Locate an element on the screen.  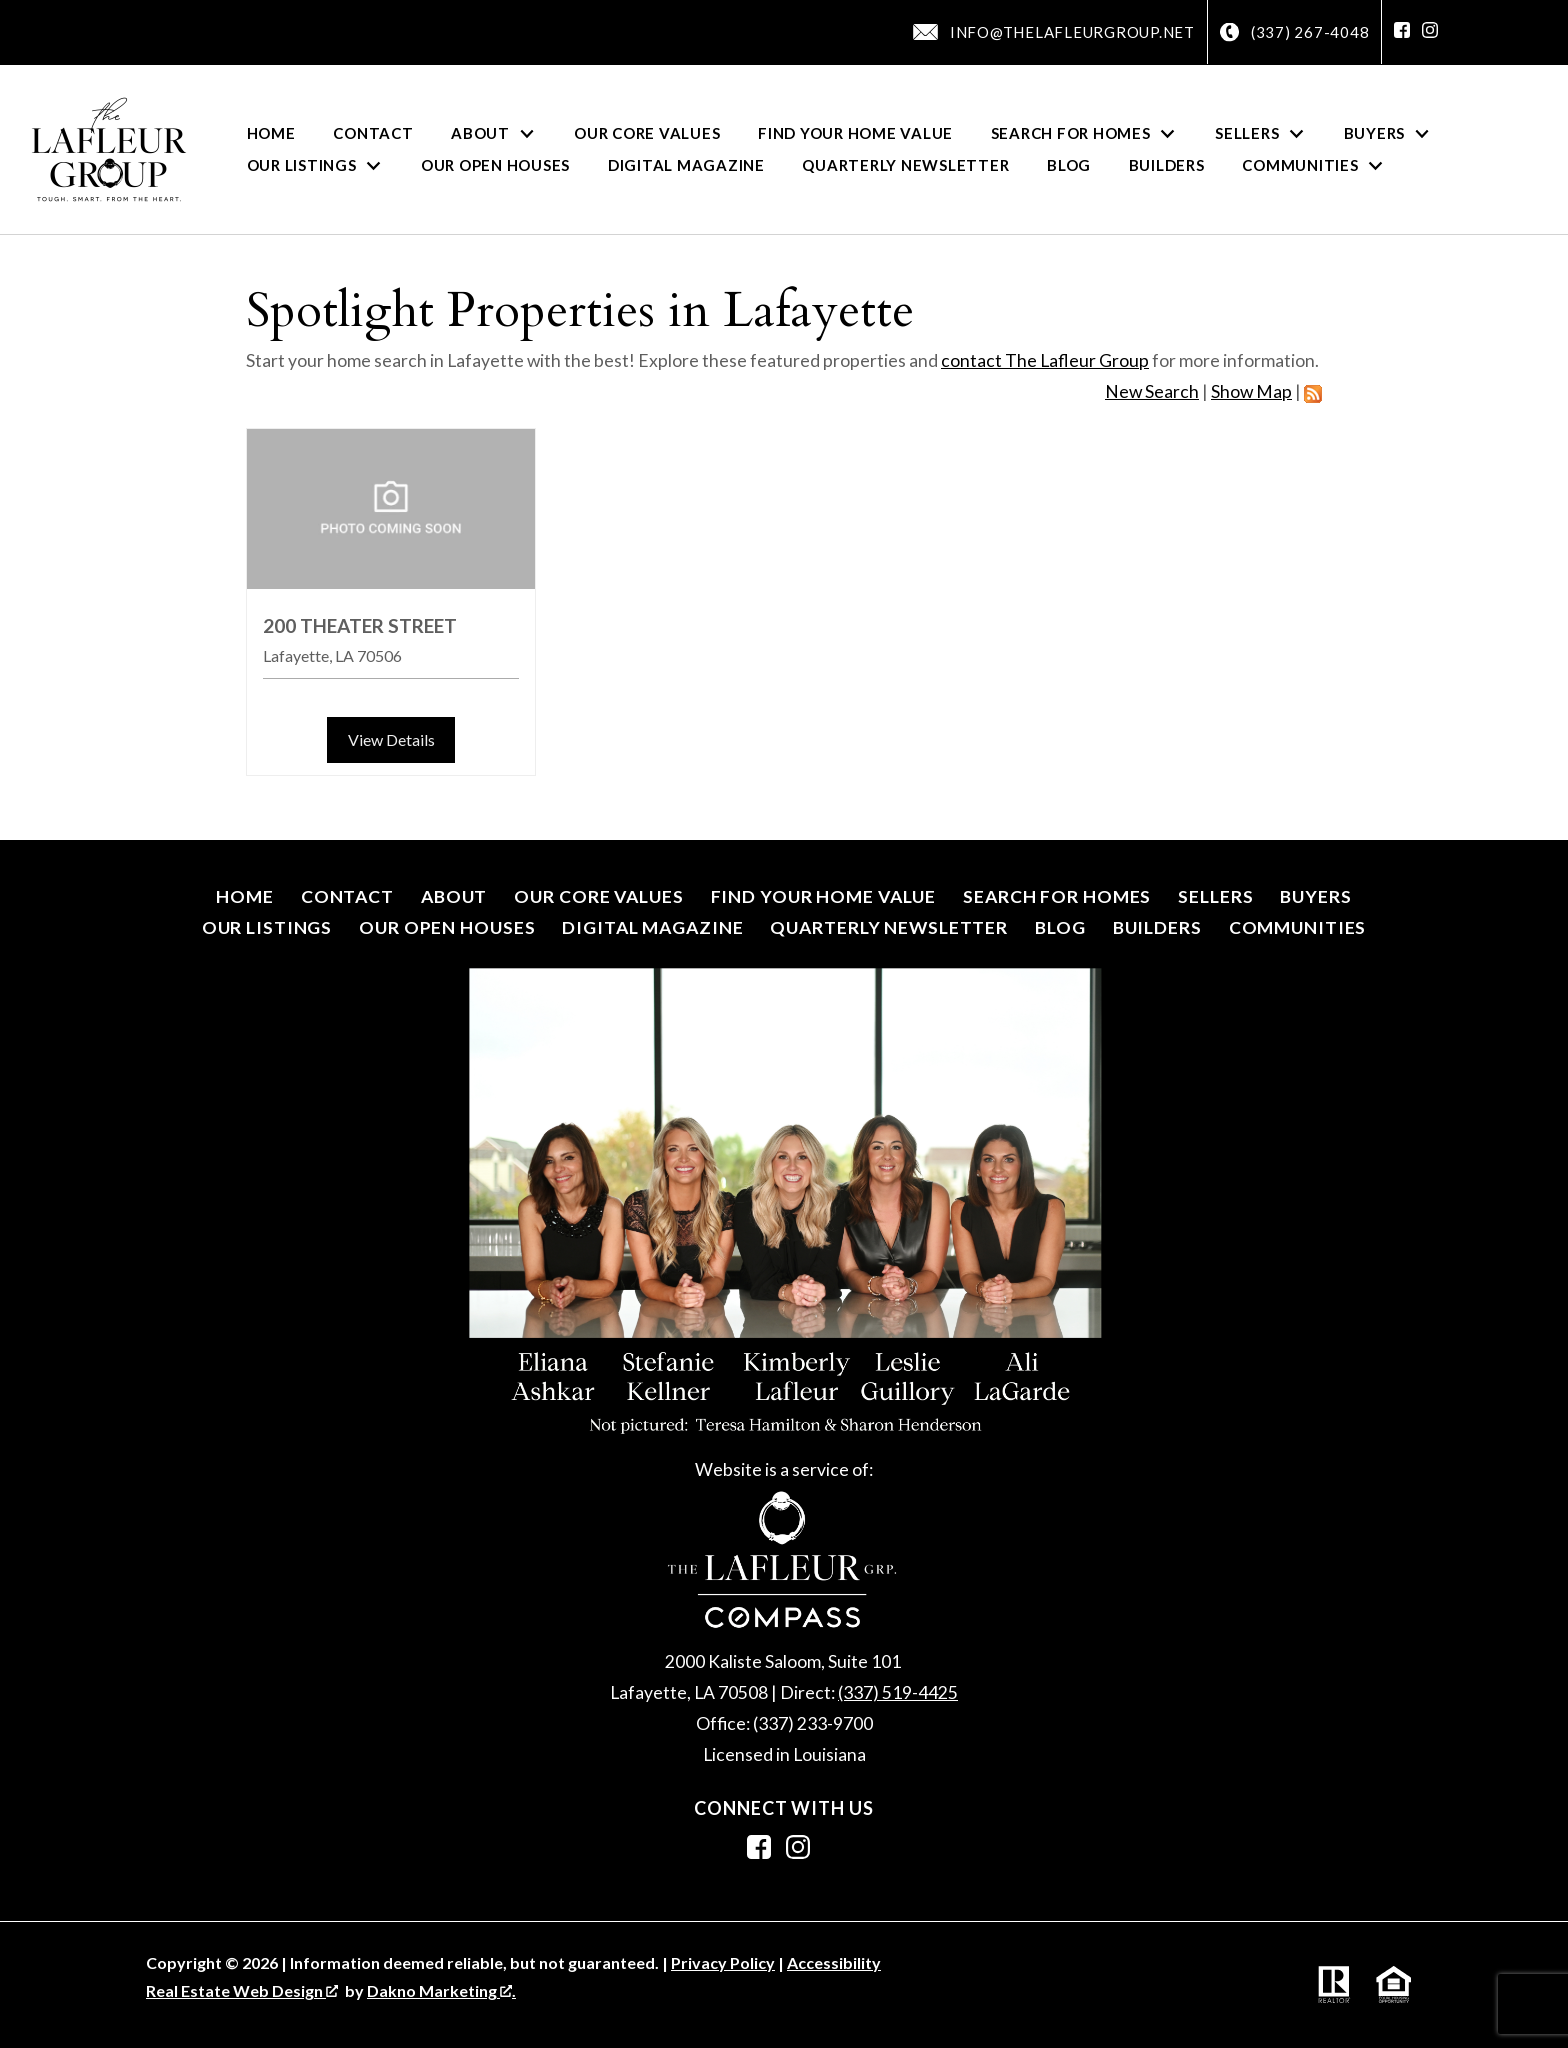
Dakno Marketing . is located at coordinates (441, 1990).